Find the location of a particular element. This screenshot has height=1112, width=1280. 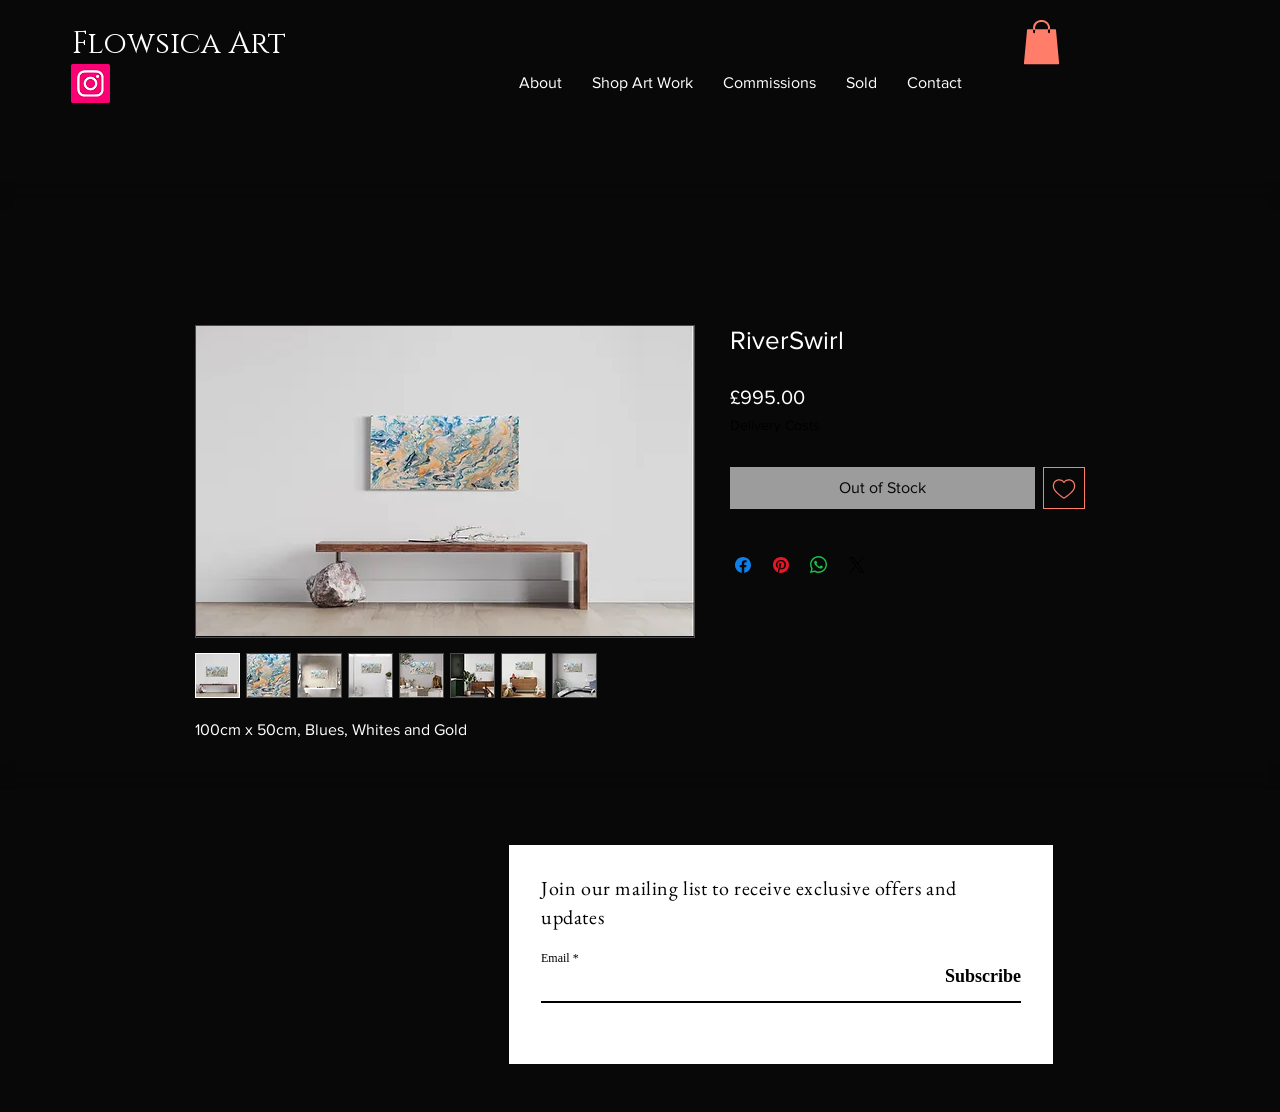

[Share on Facebook] is located at coordinates (743, 565).